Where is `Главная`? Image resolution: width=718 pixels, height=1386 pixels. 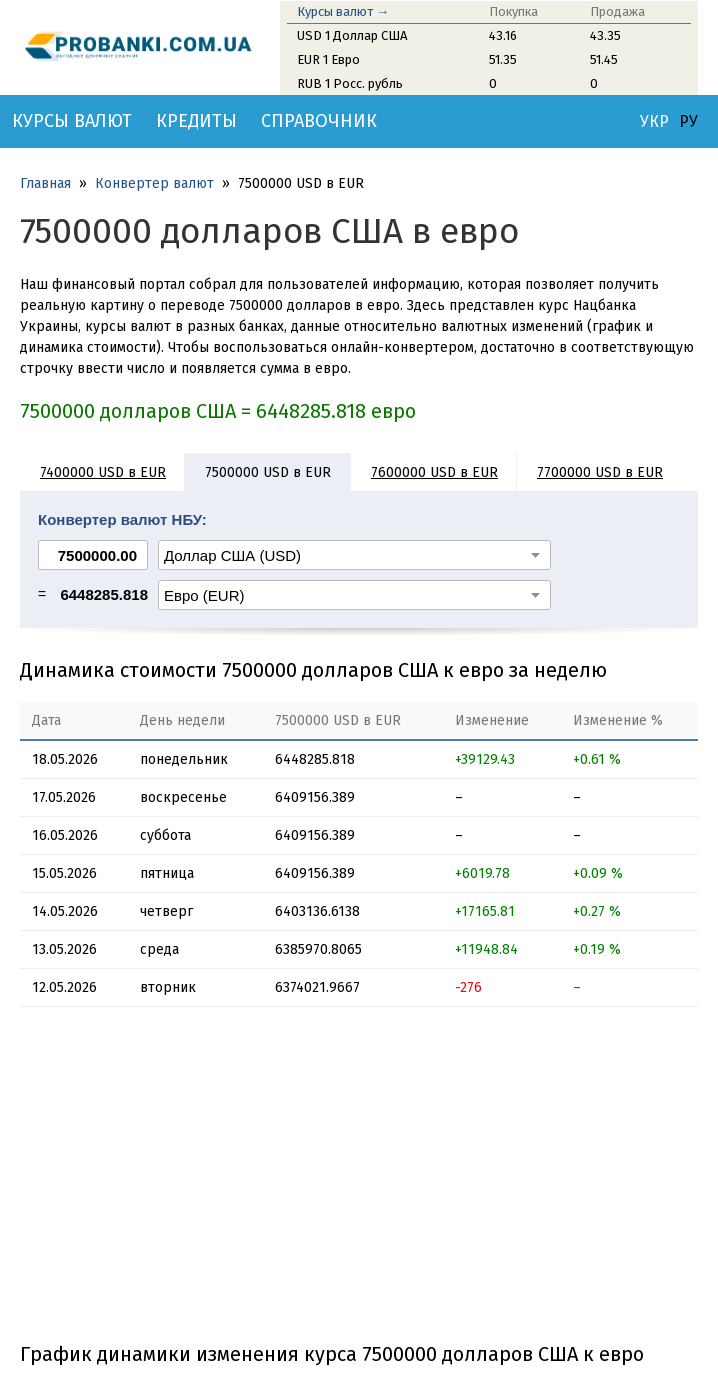 Главная is located at coordinates (45, 183).